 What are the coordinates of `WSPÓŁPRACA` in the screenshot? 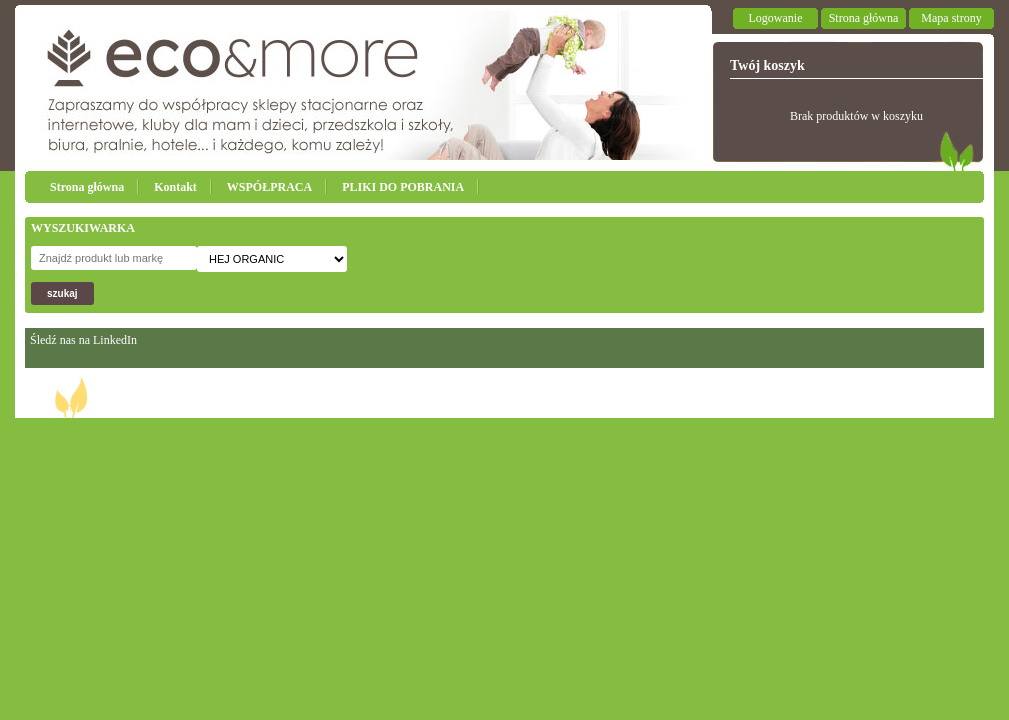 It's located at (269, 187).